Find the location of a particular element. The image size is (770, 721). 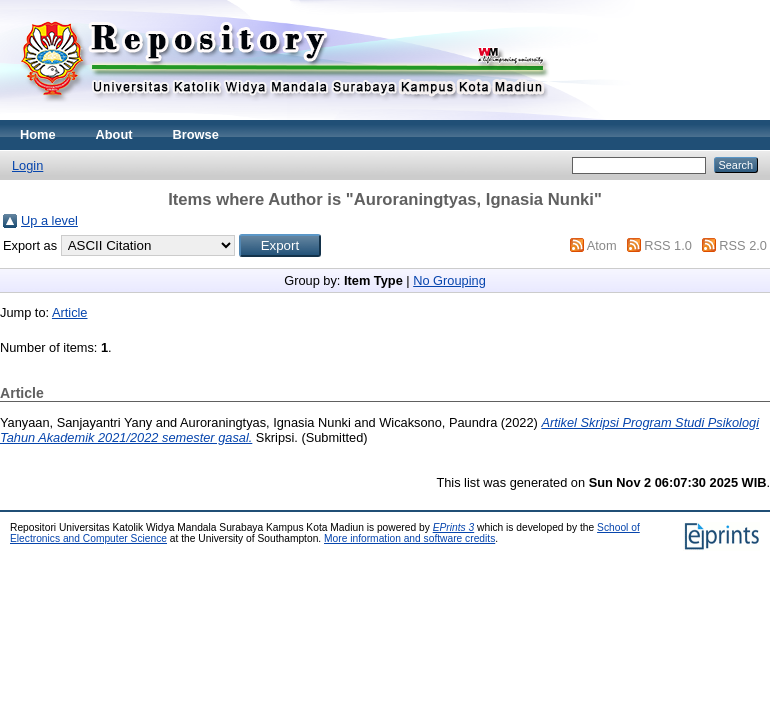

Atom is located at coordinates (602, 245).